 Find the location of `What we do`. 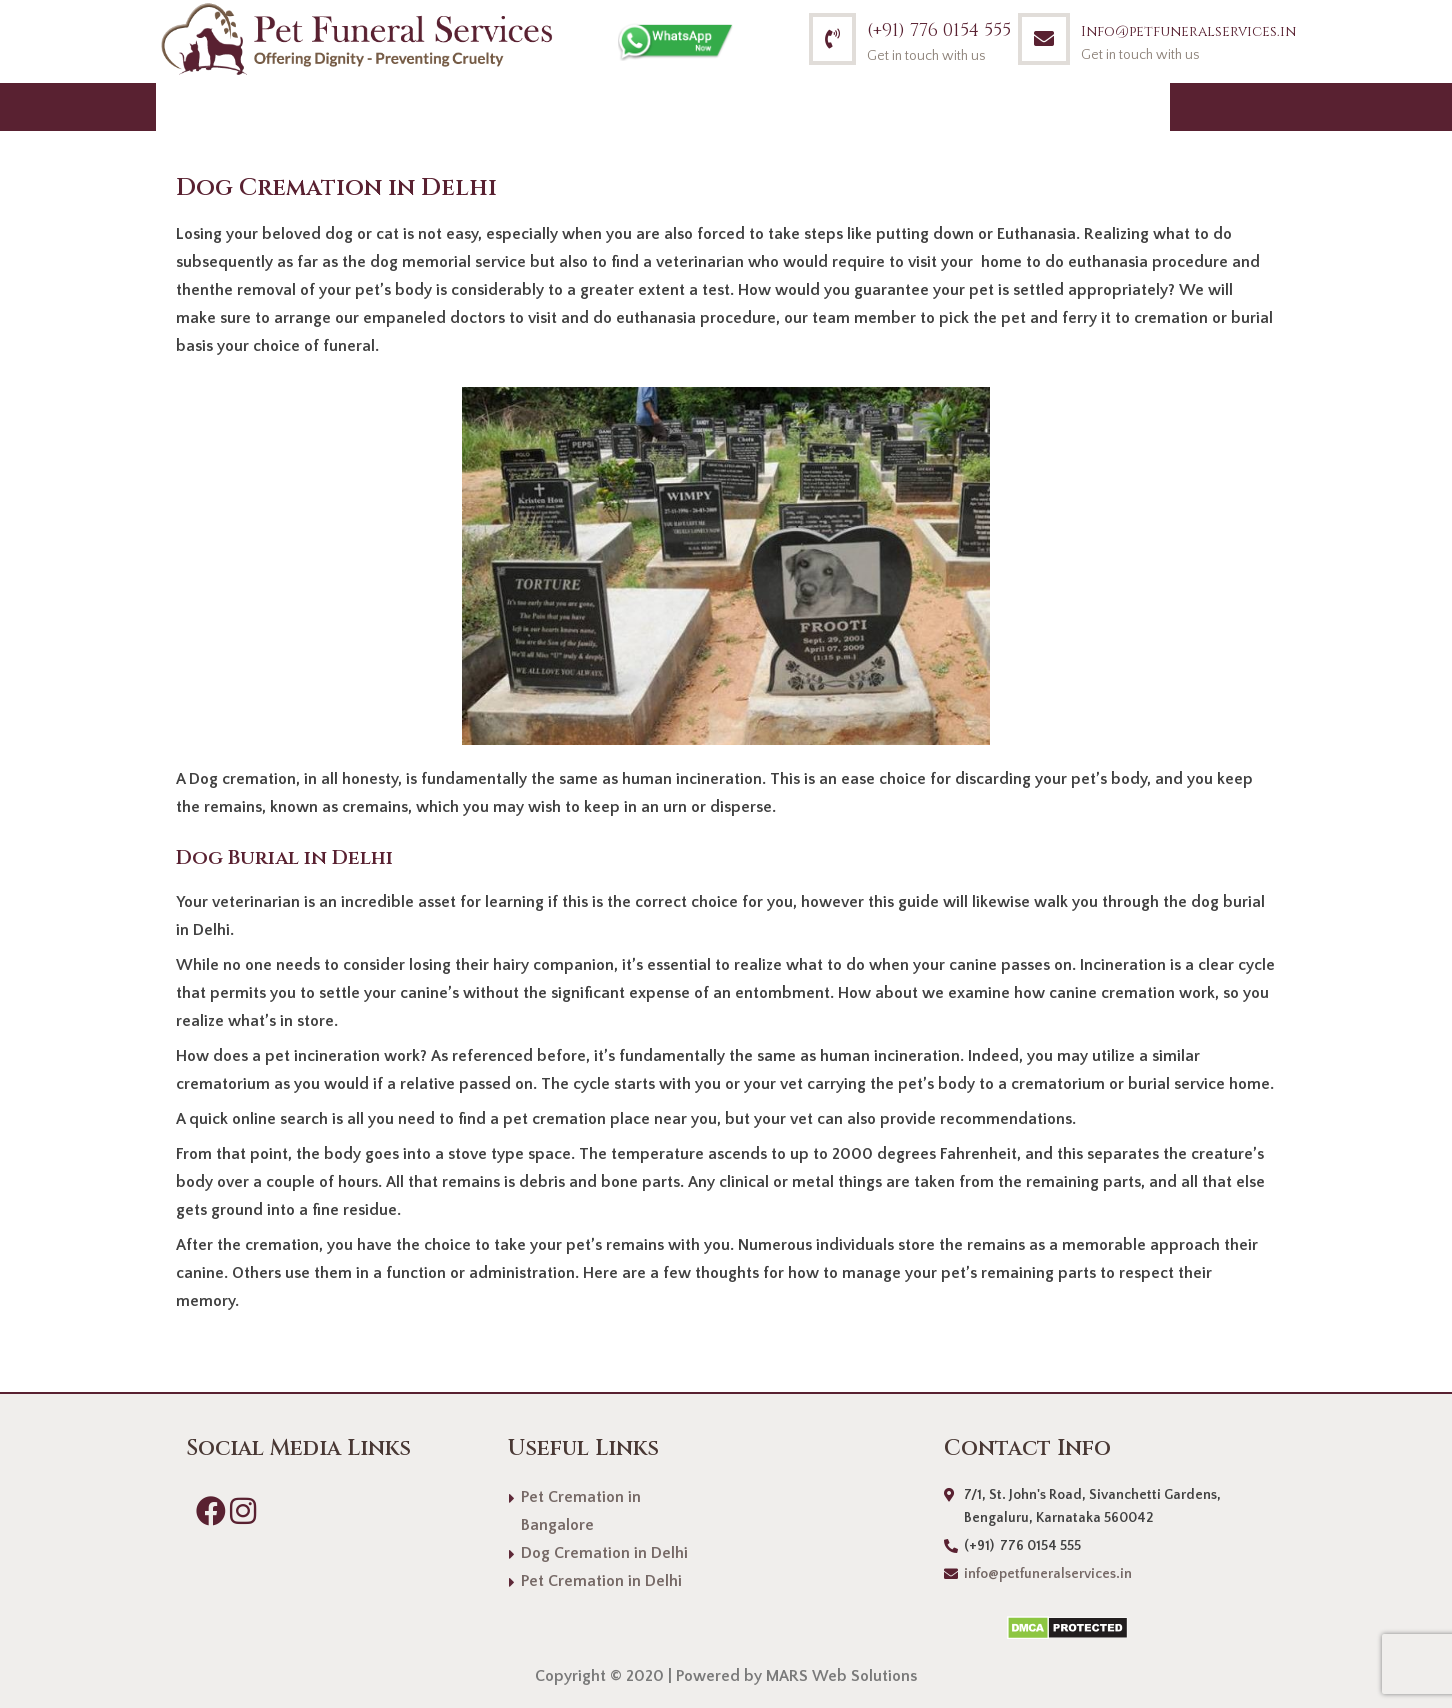

What we do is located at coordinates (453, 106).